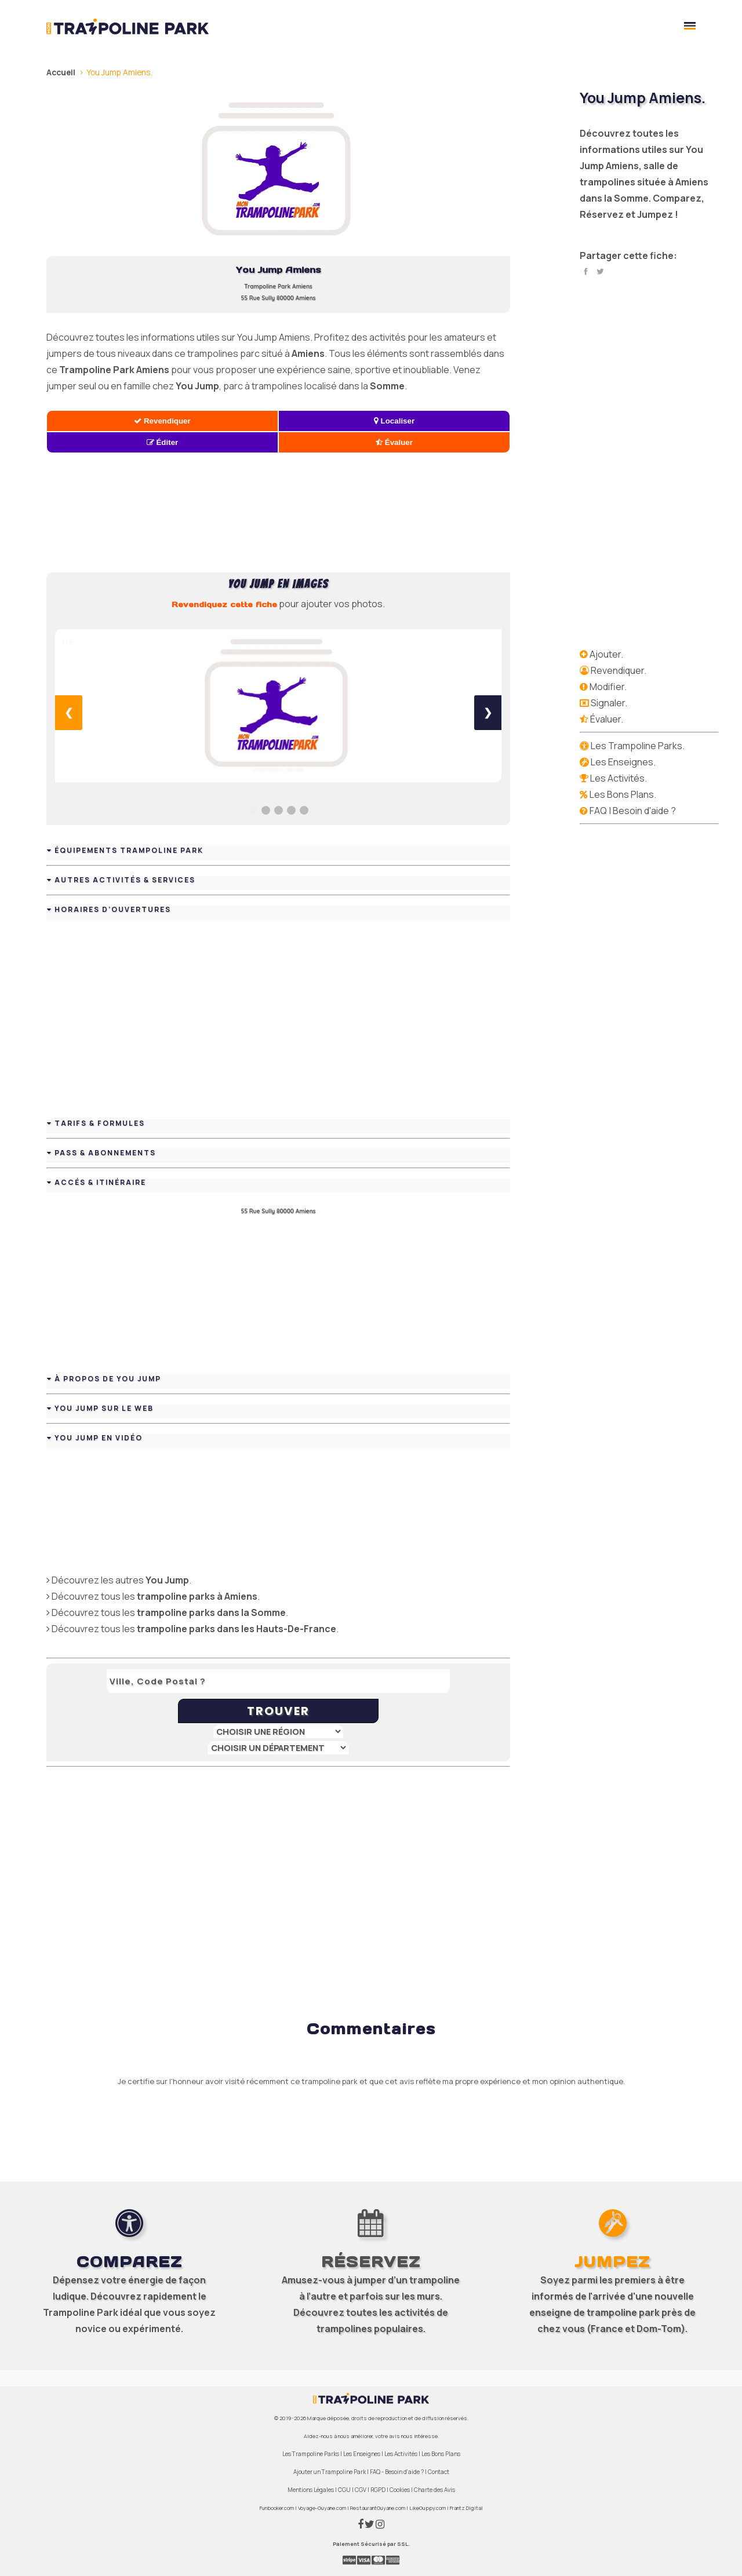 The height and width of the screenshot is (2576, 742). What do you see at coordinates (618, 778) in the screenshot?
I see `Les Activités.` at bounding box center [618, 778].